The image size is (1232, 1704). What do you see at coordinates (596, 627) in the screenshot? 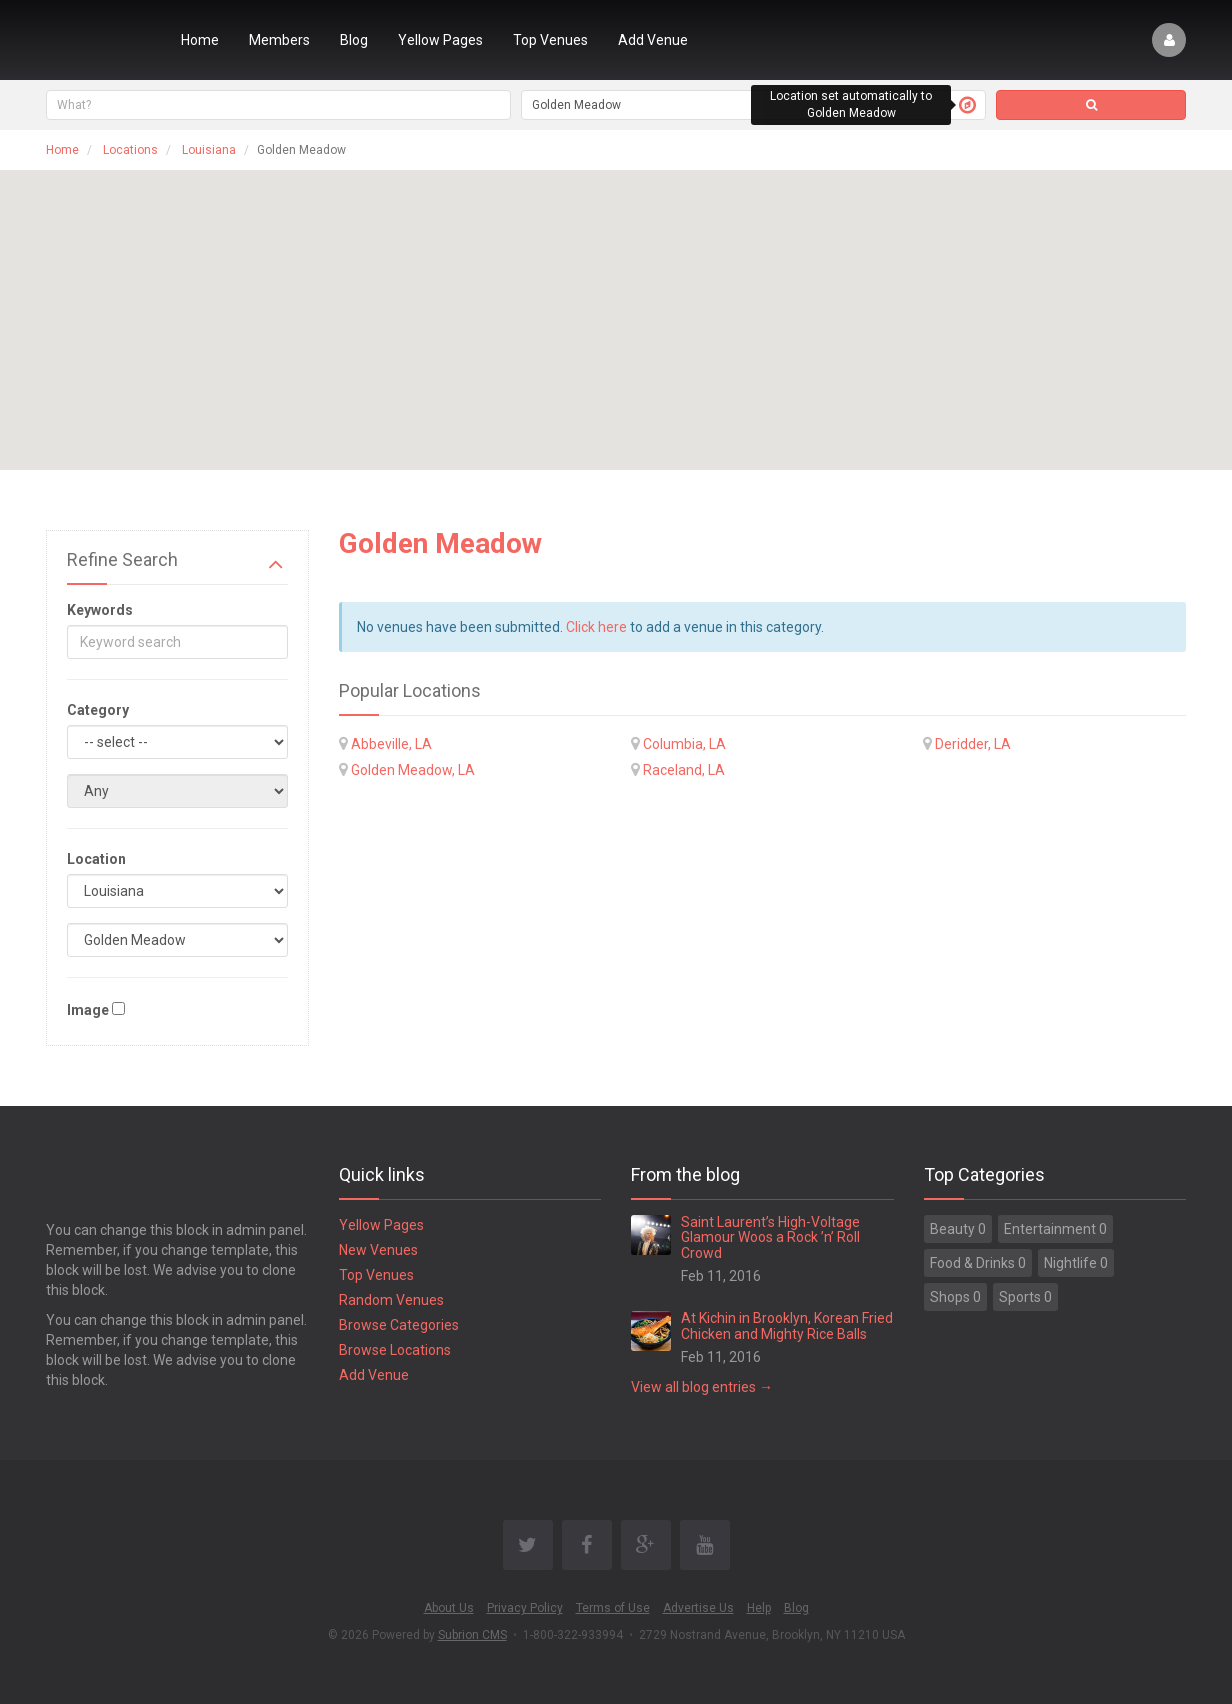
I see `Click here` at bounding box center [596, 627].